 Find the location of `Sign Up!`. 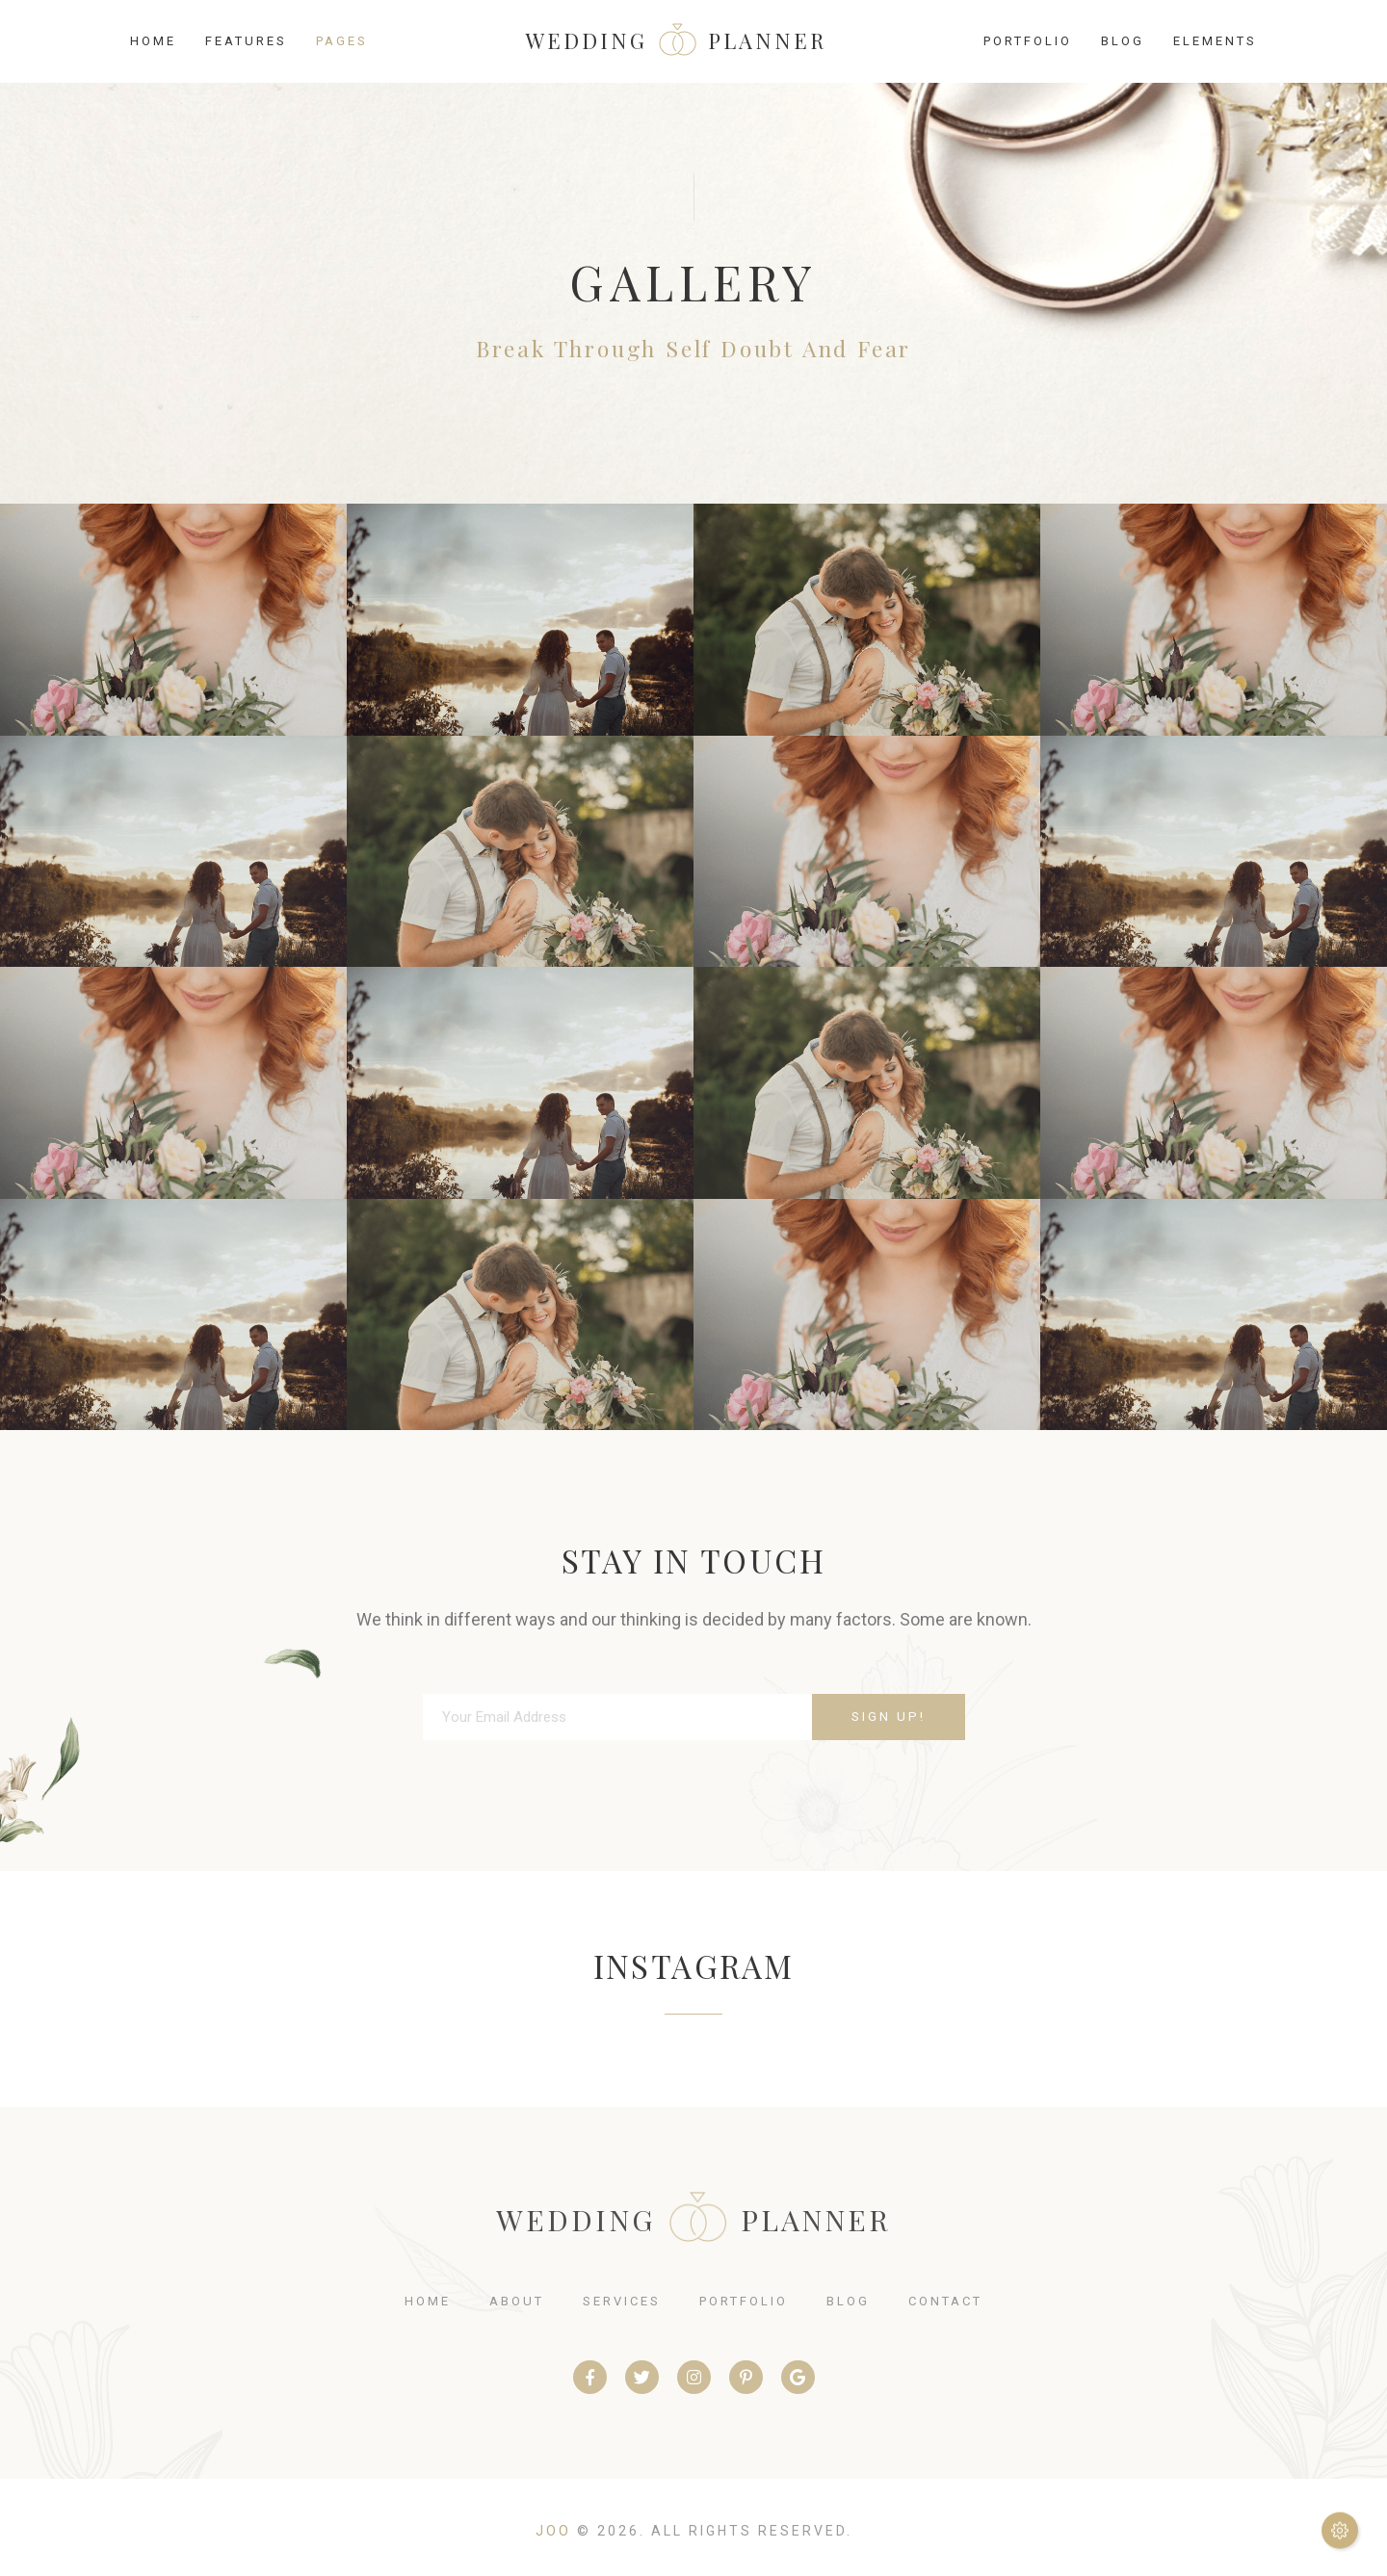

Sign Up! is located at coordinates (888, 1716).